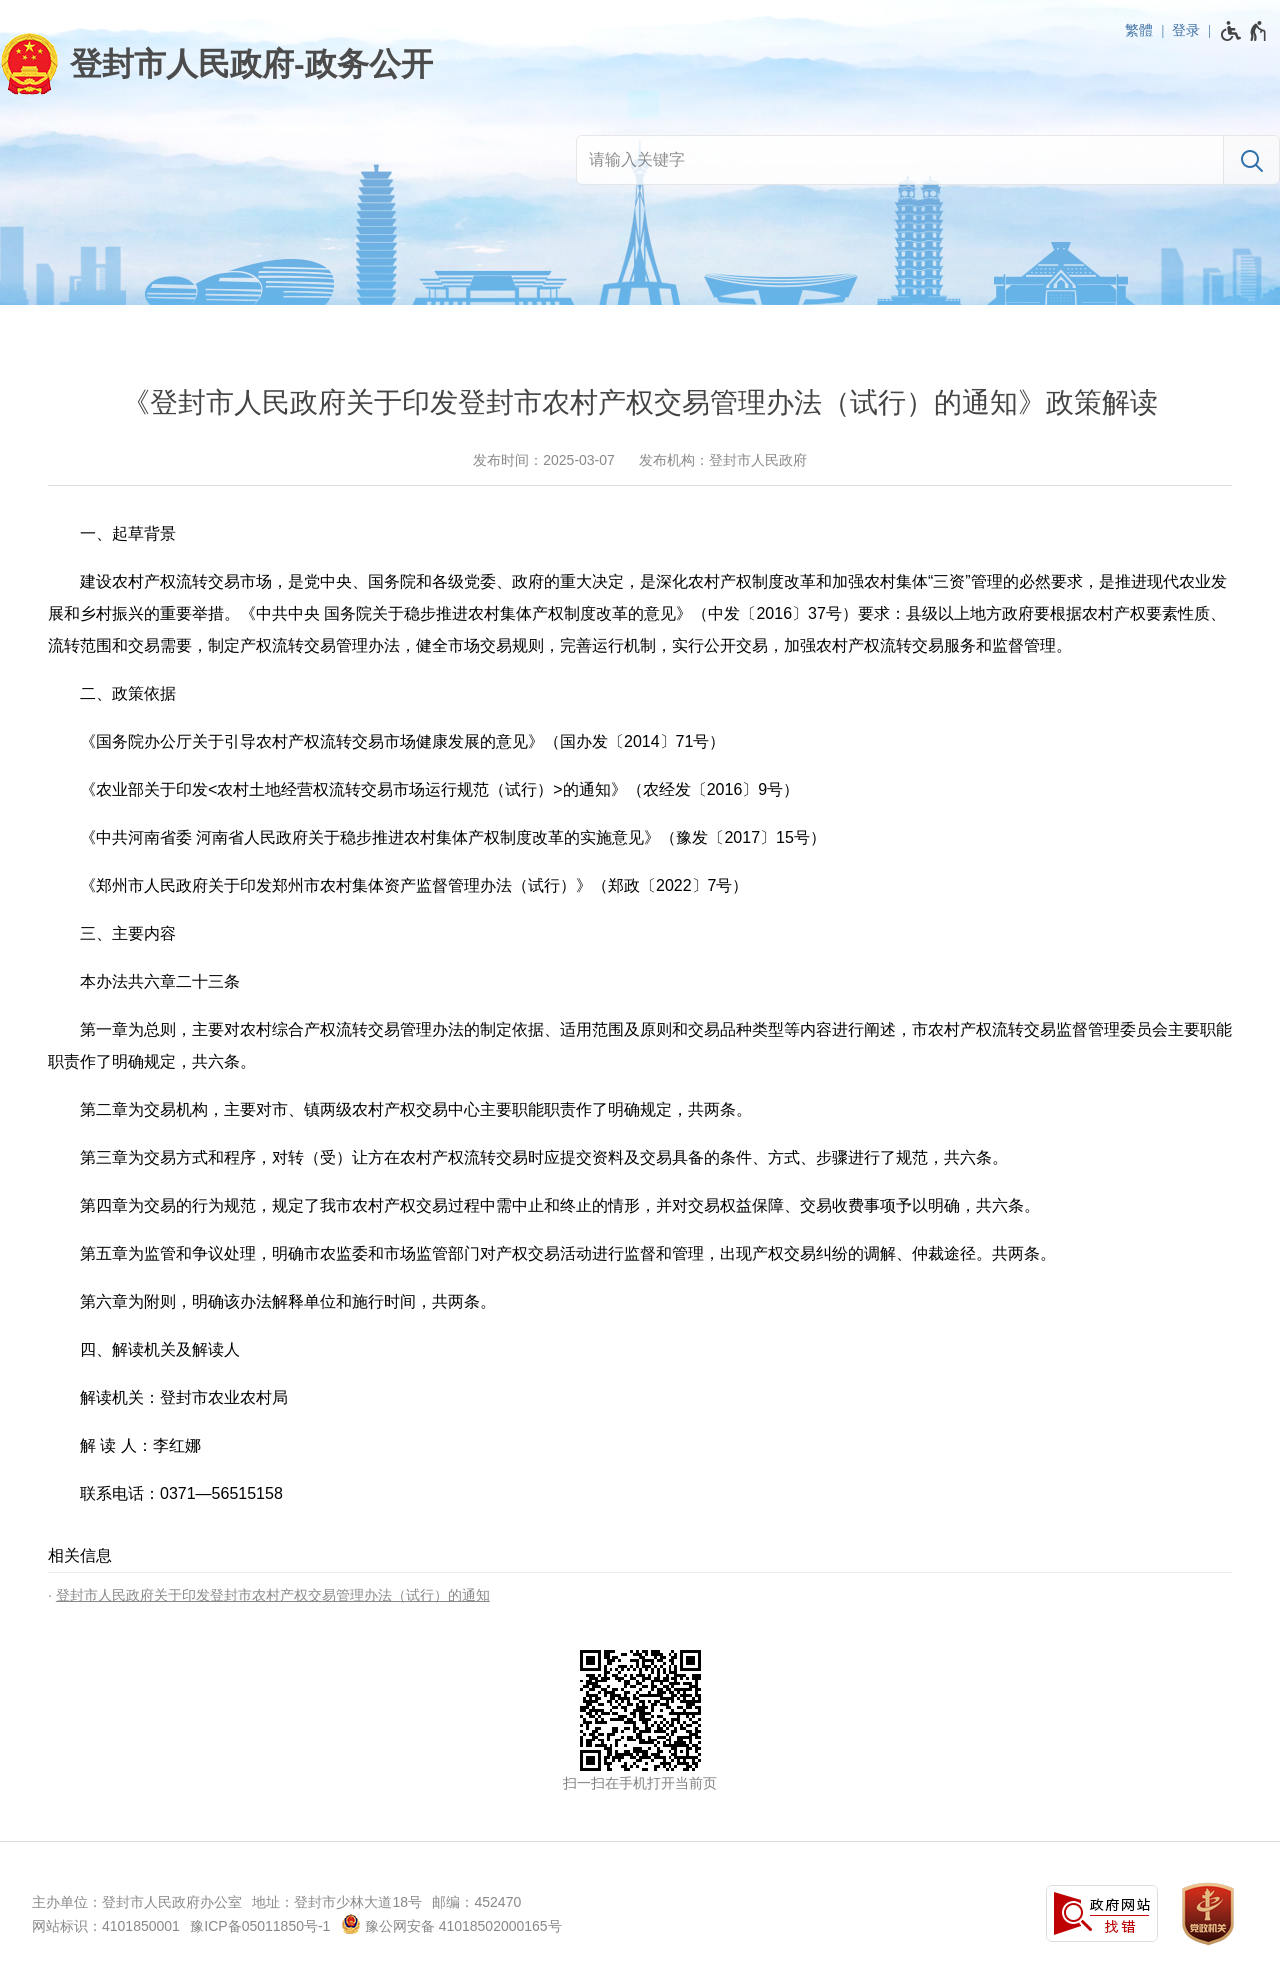  Describe the element at coordinates (1186, 30) in the screenshot. I see `登录` at that location.